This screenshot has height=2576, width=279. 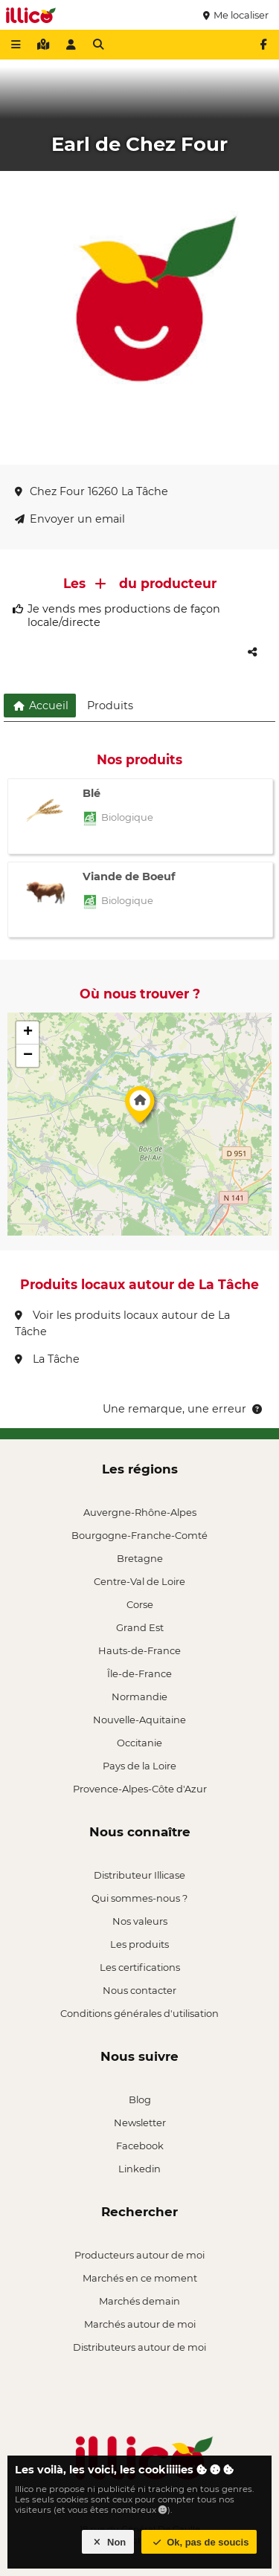 I want to click on Une remarque, une erreur, so click(x=183, y=1408).